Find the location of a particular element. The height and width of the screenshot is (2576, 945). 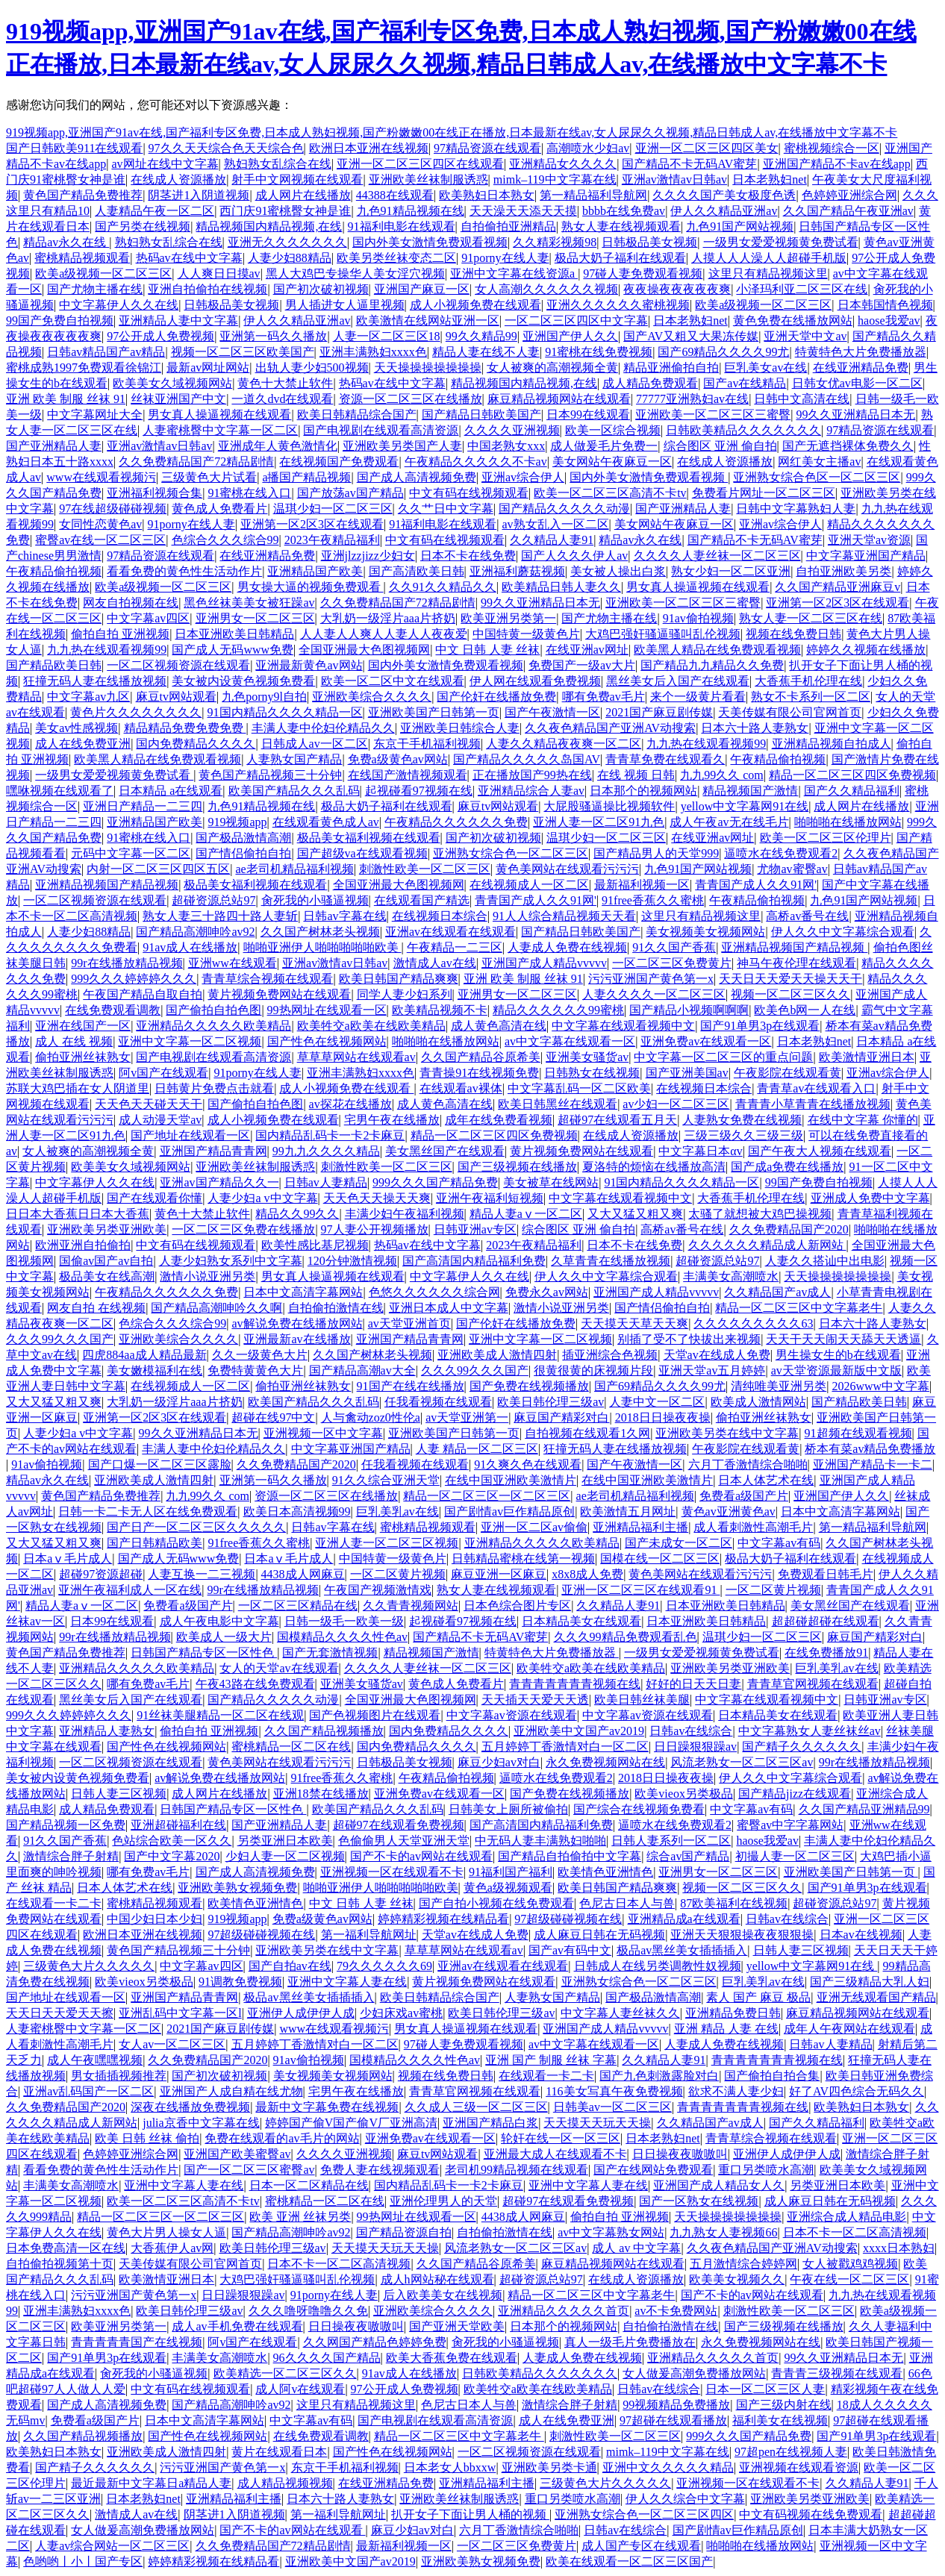

日本中文高清字幕网站 is located at coordinates (303, 1292).